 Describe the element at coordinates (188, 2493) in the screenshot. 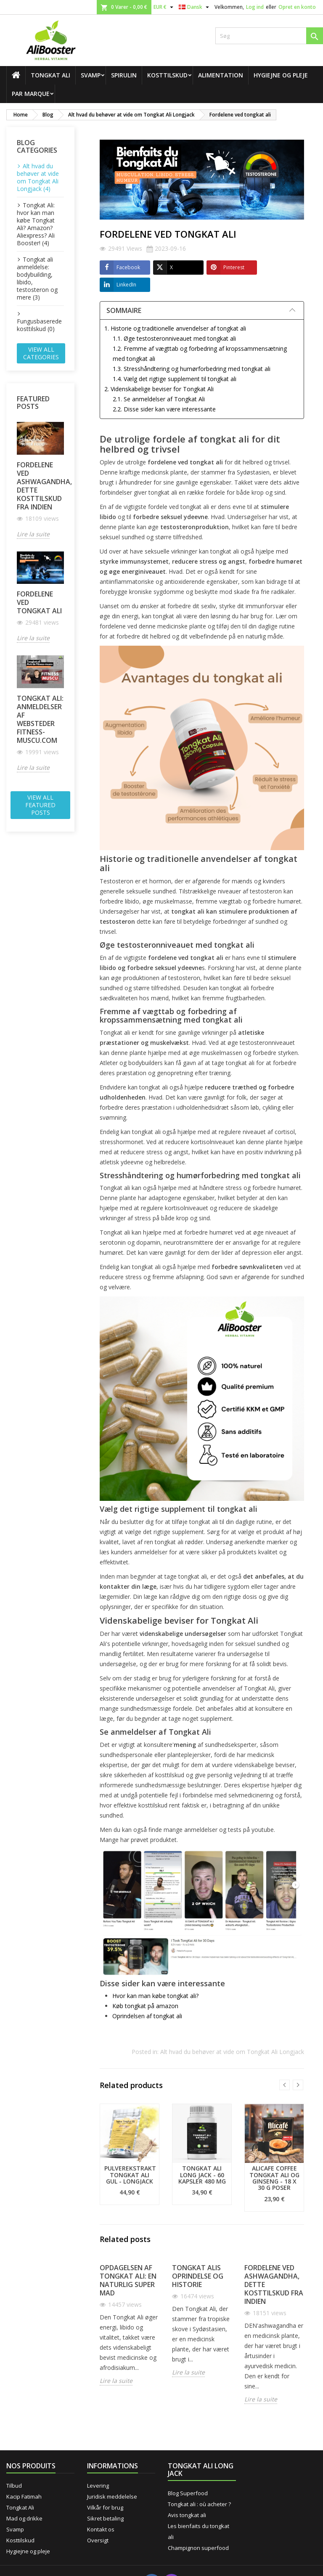

I see `Blog Superfood` at that location.